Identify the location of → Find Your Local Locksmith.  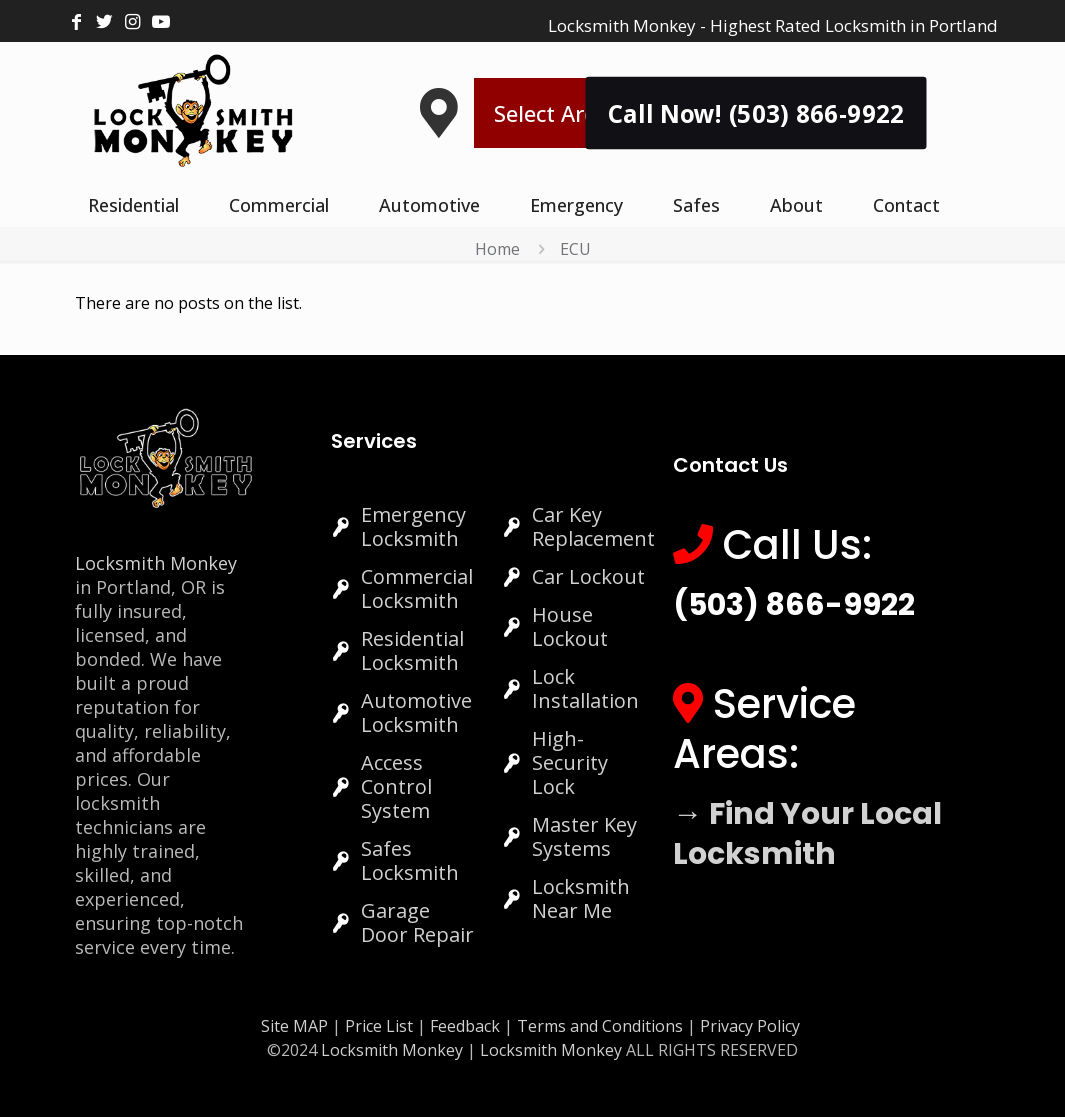
(807, 834).